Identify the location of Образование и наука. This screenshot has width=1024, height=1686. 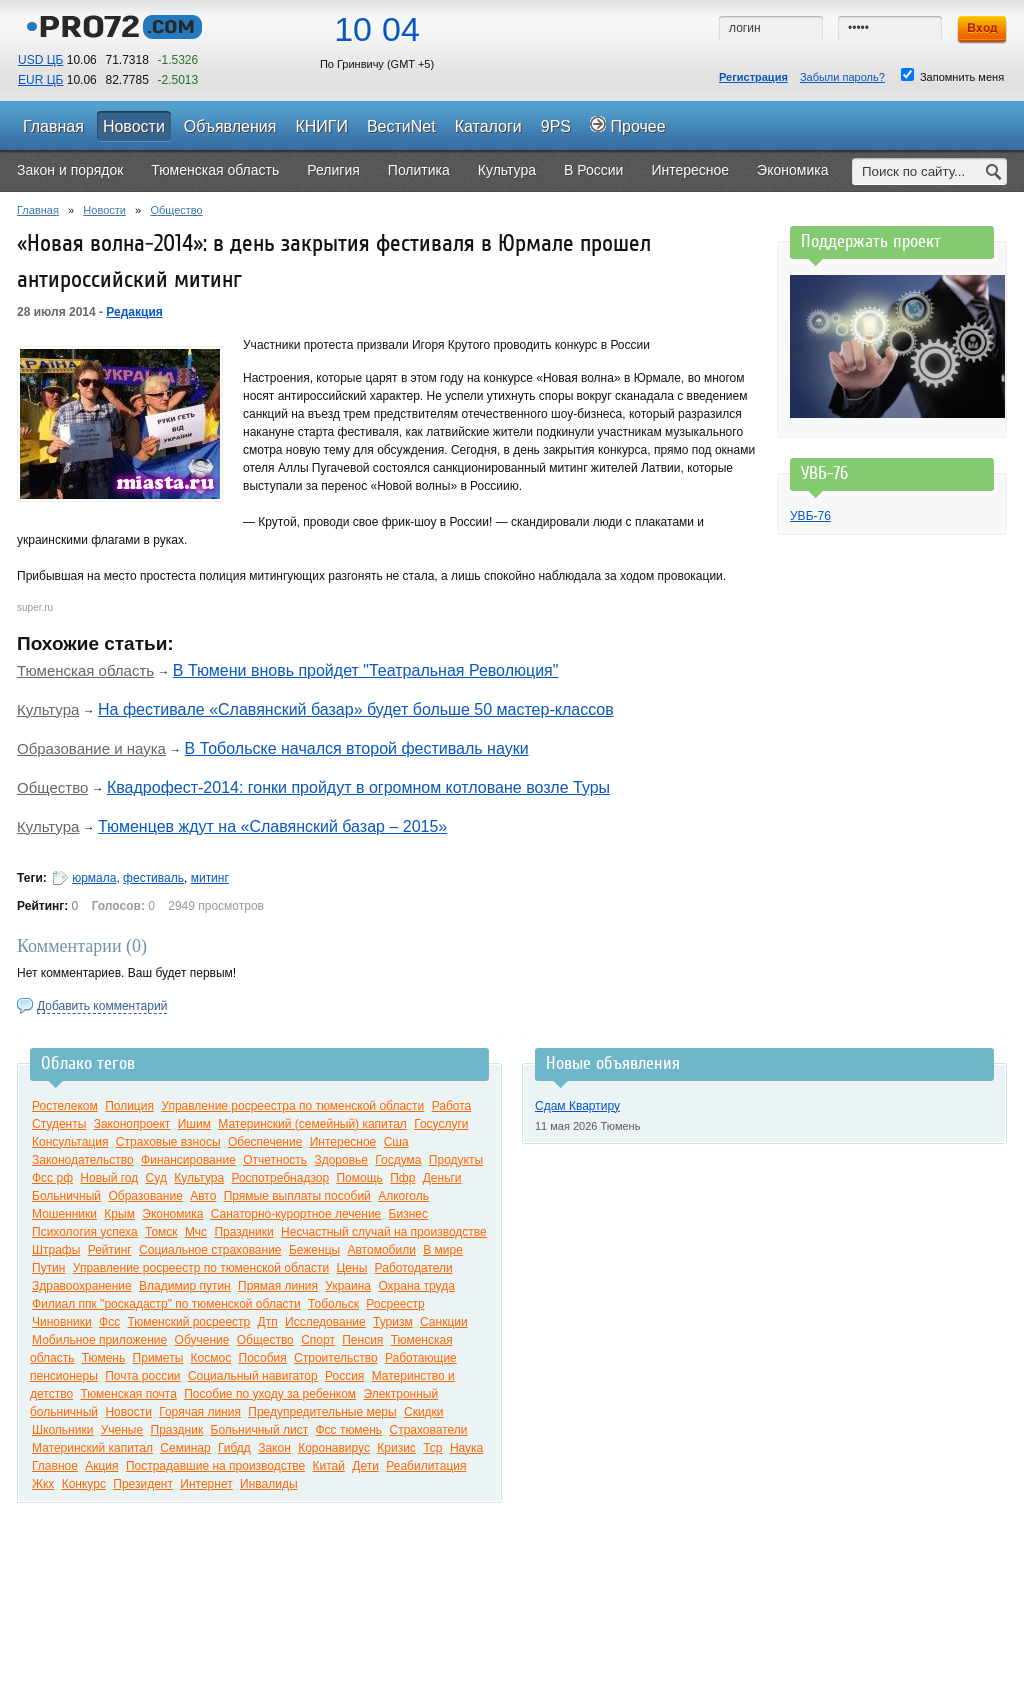
(91, 748).